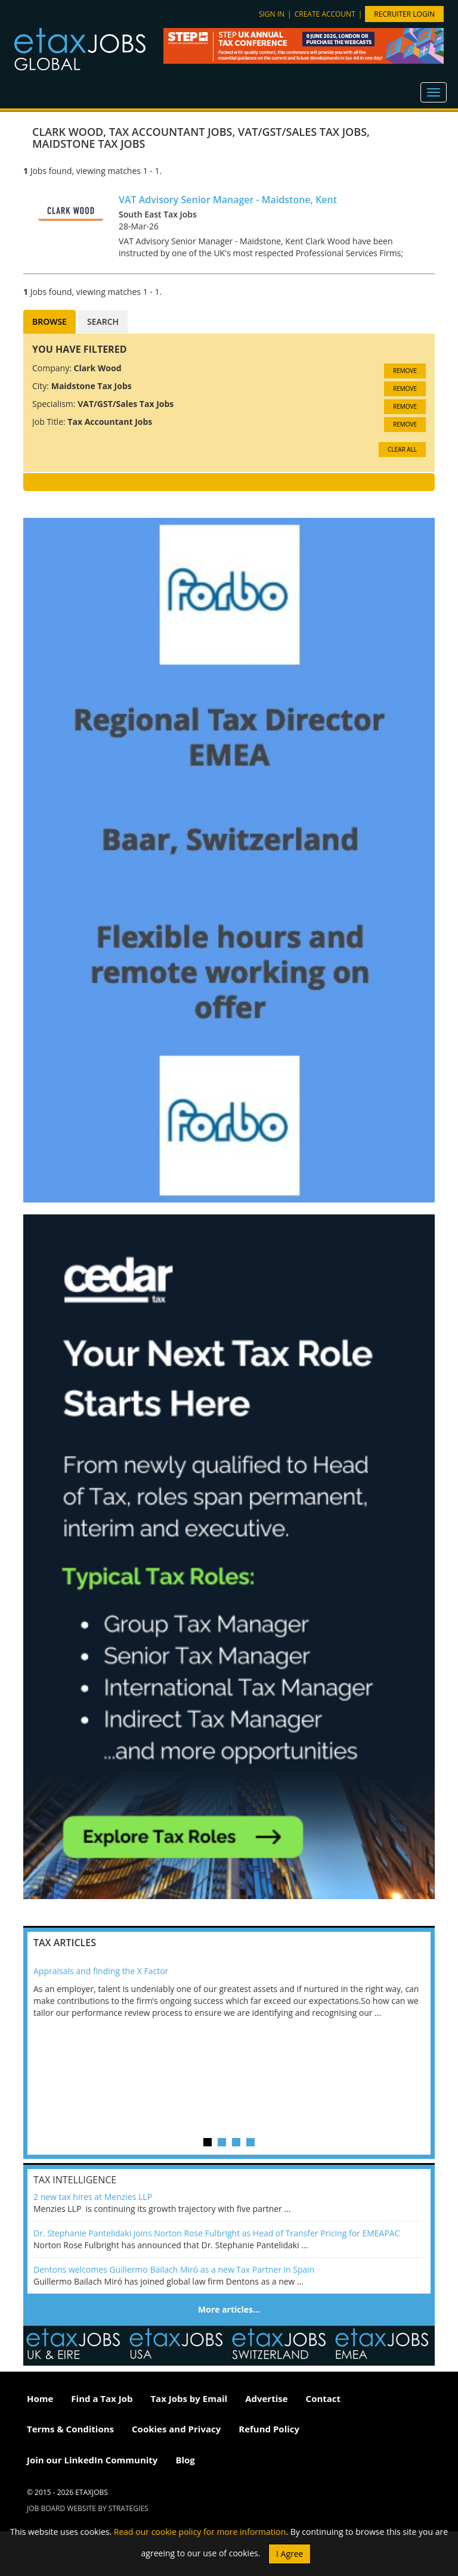 This screenshot has height=2576, width=458. Describe the element at coordinates (40, 2398) in the screenshot. I see `Home` at that location.